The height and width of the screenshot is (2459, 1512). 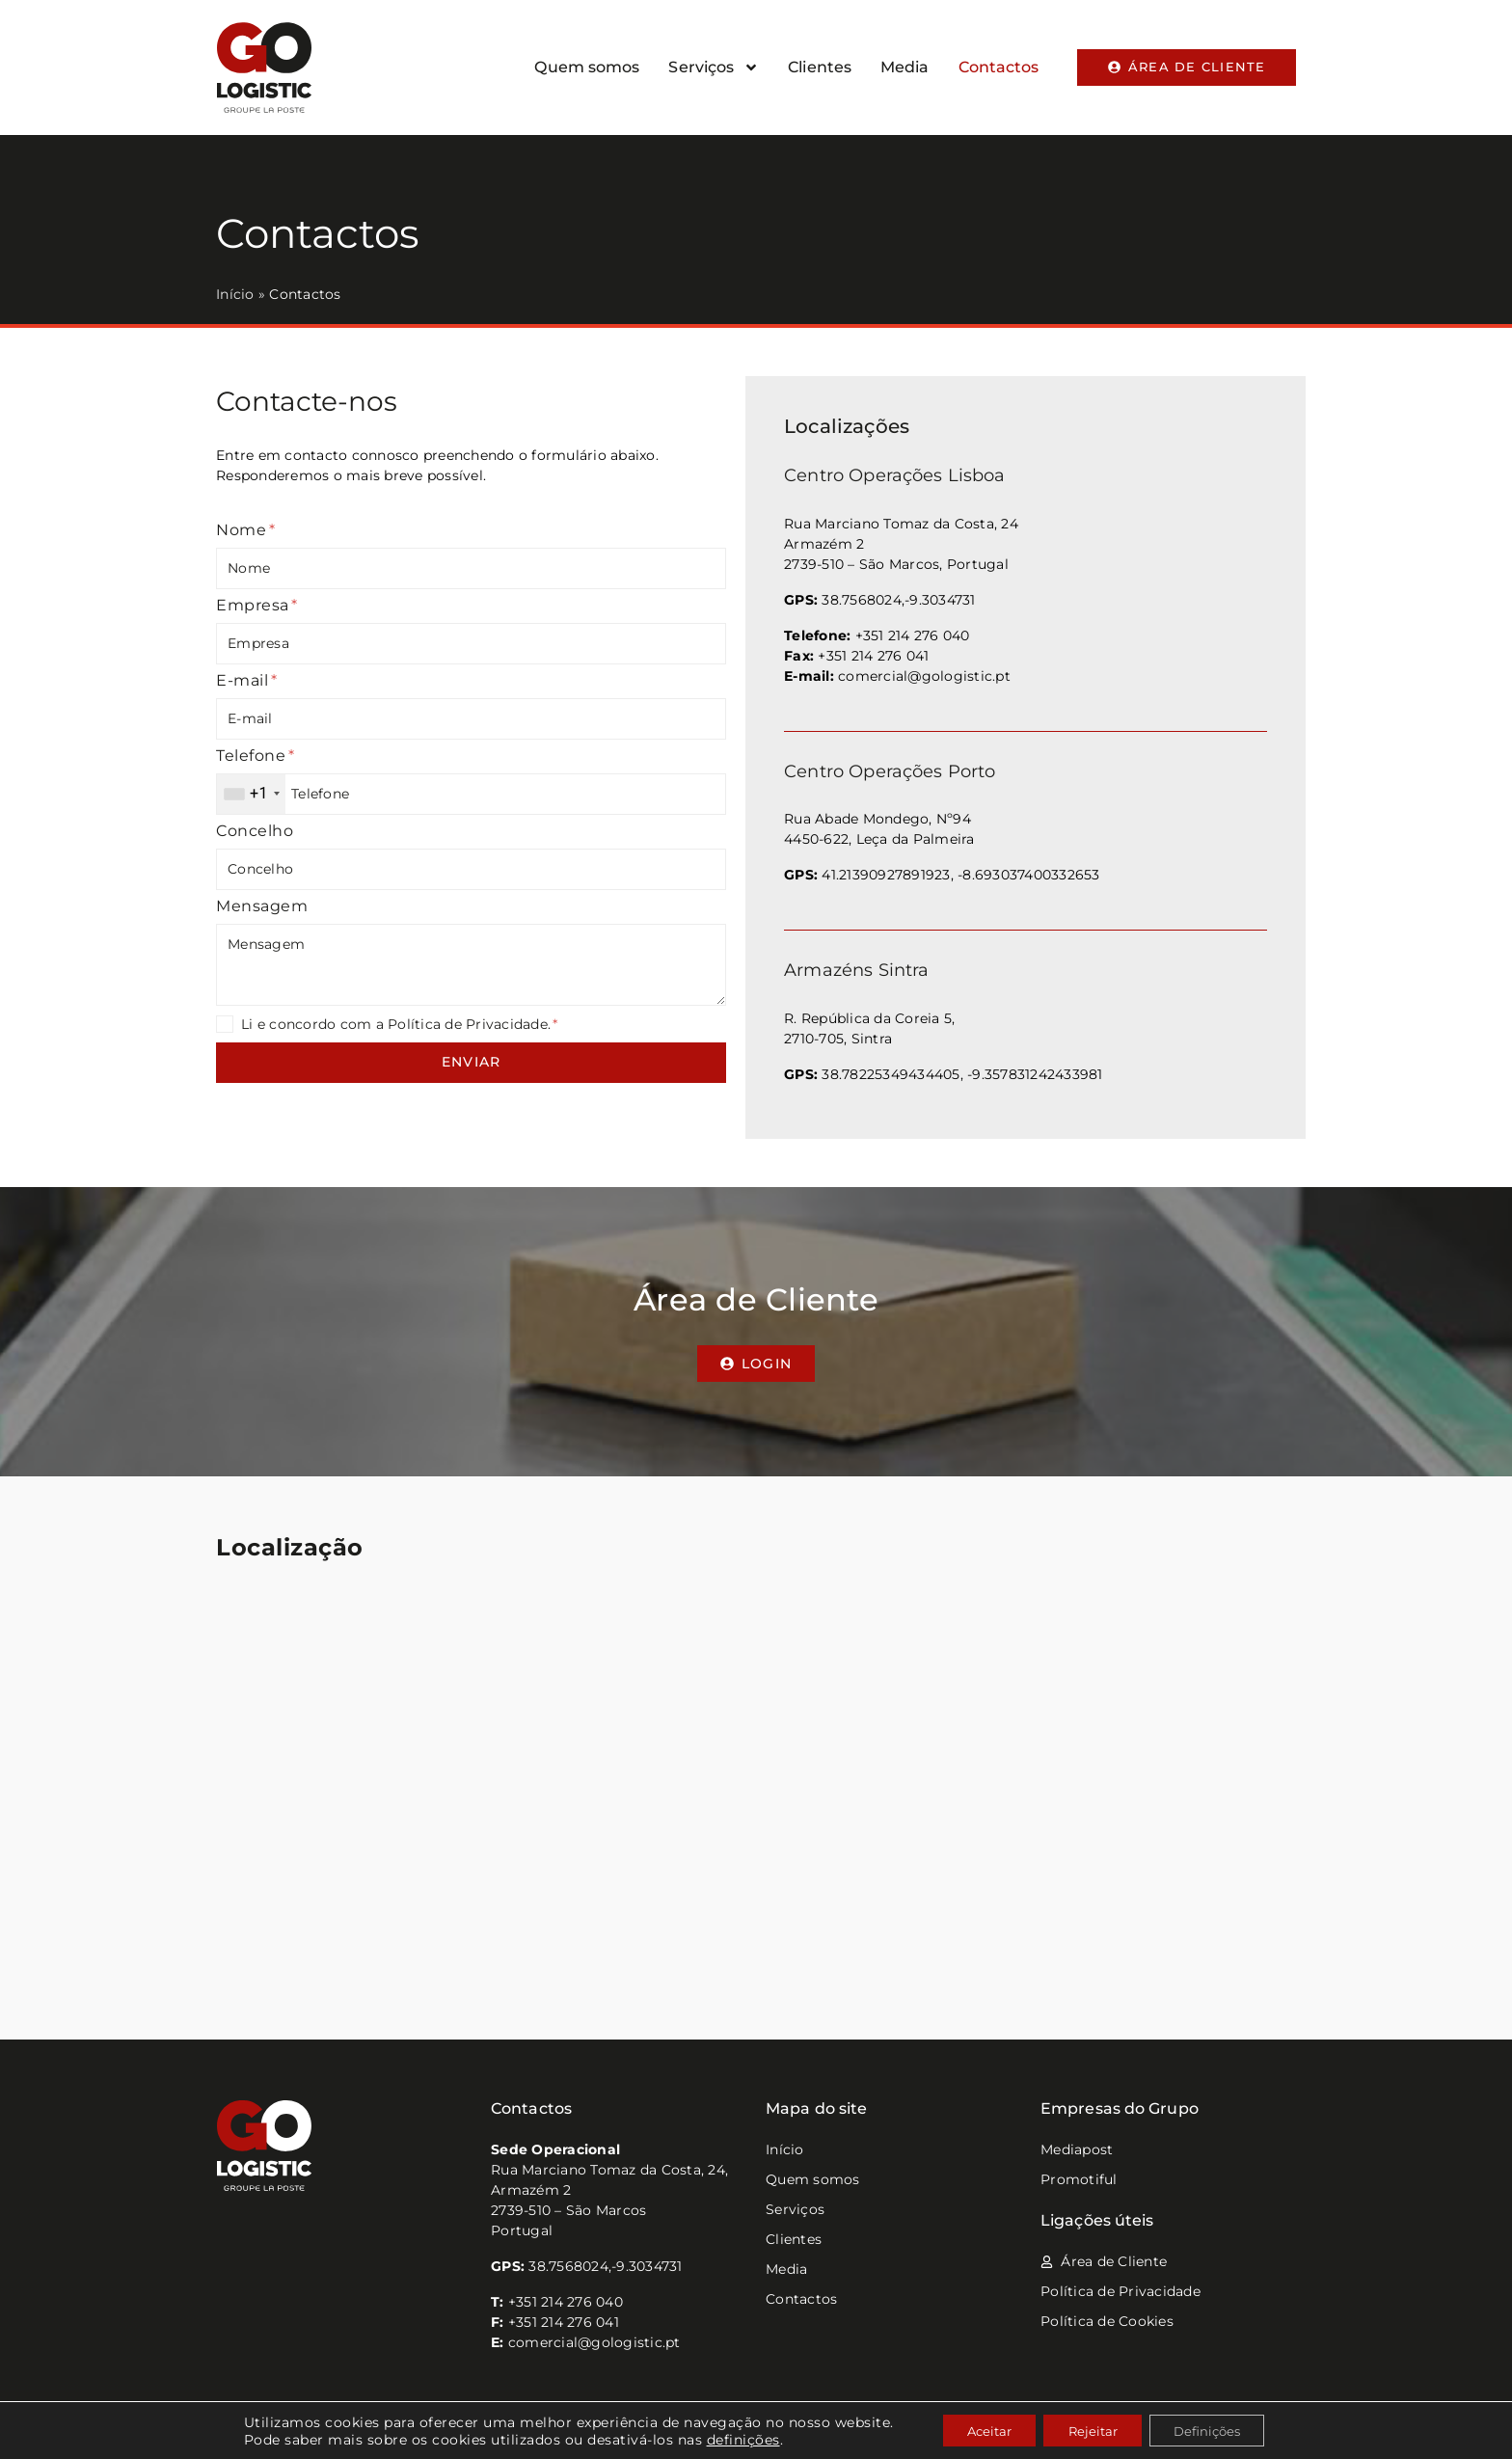 I want to click on Telefone, so click(x=255, y=755).